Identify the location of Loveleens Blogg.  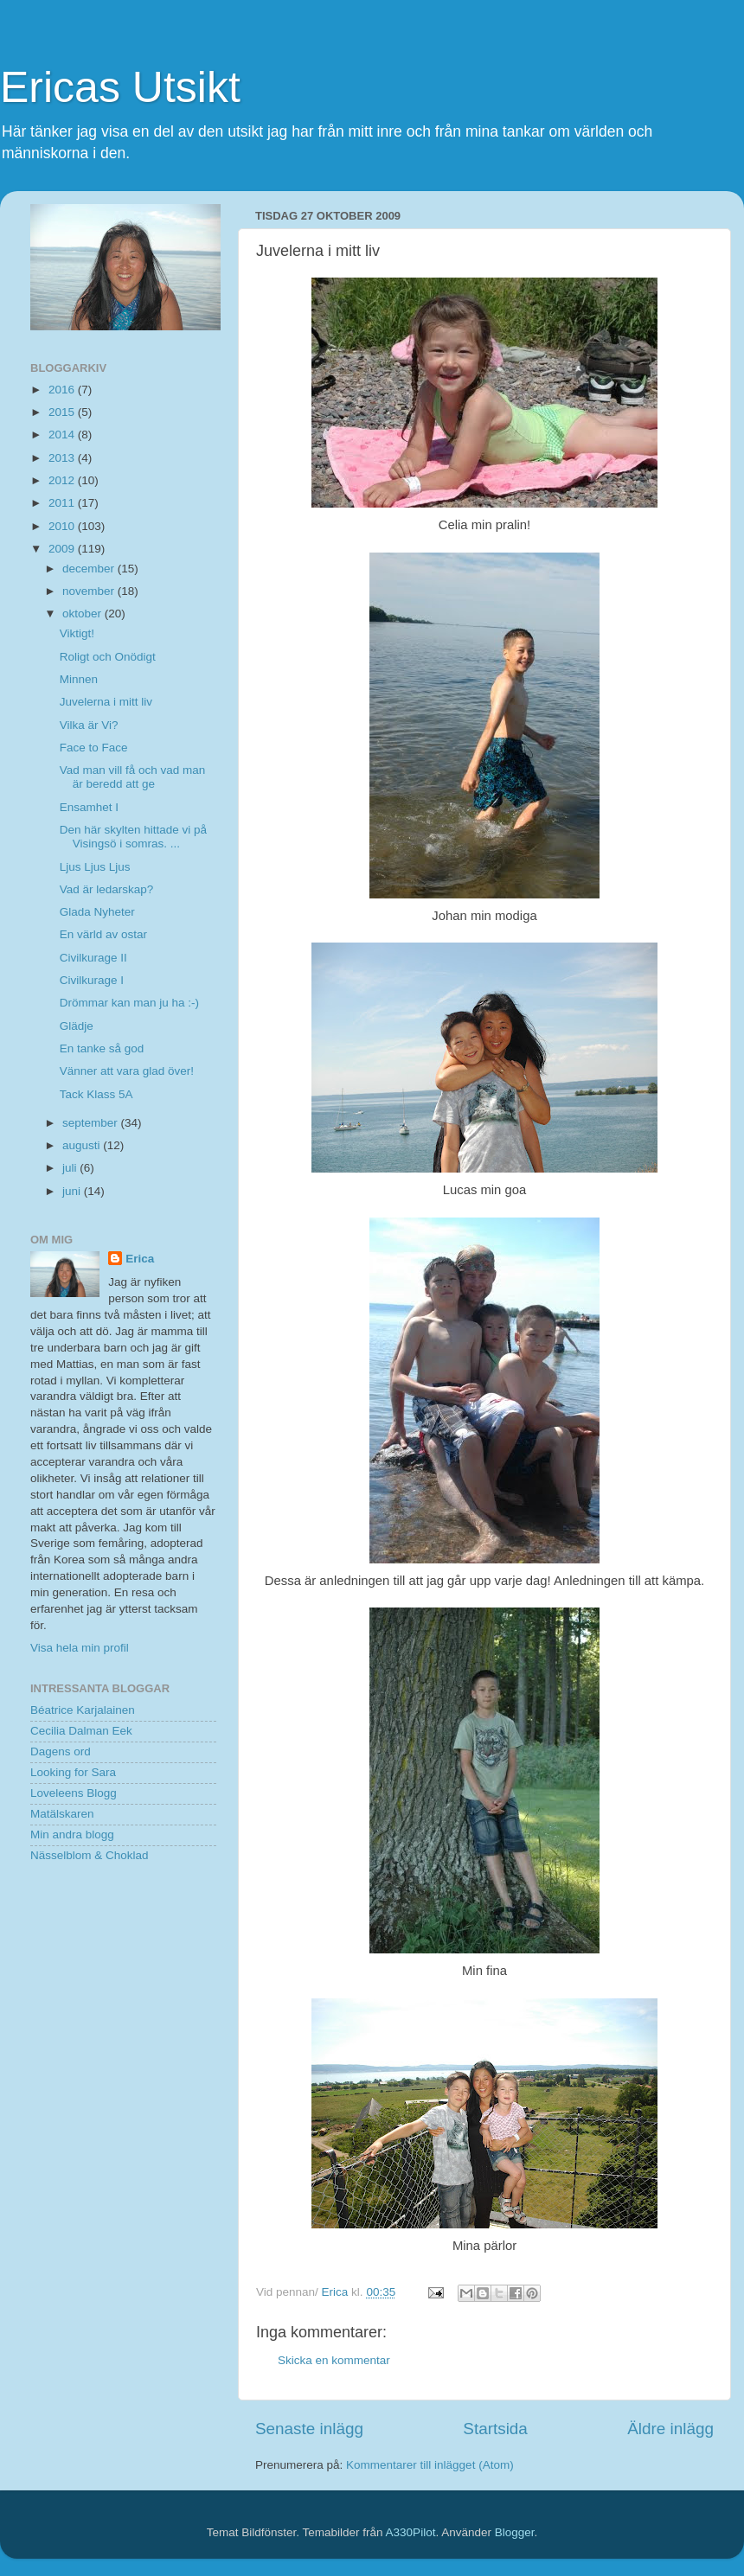
(73, 1793).